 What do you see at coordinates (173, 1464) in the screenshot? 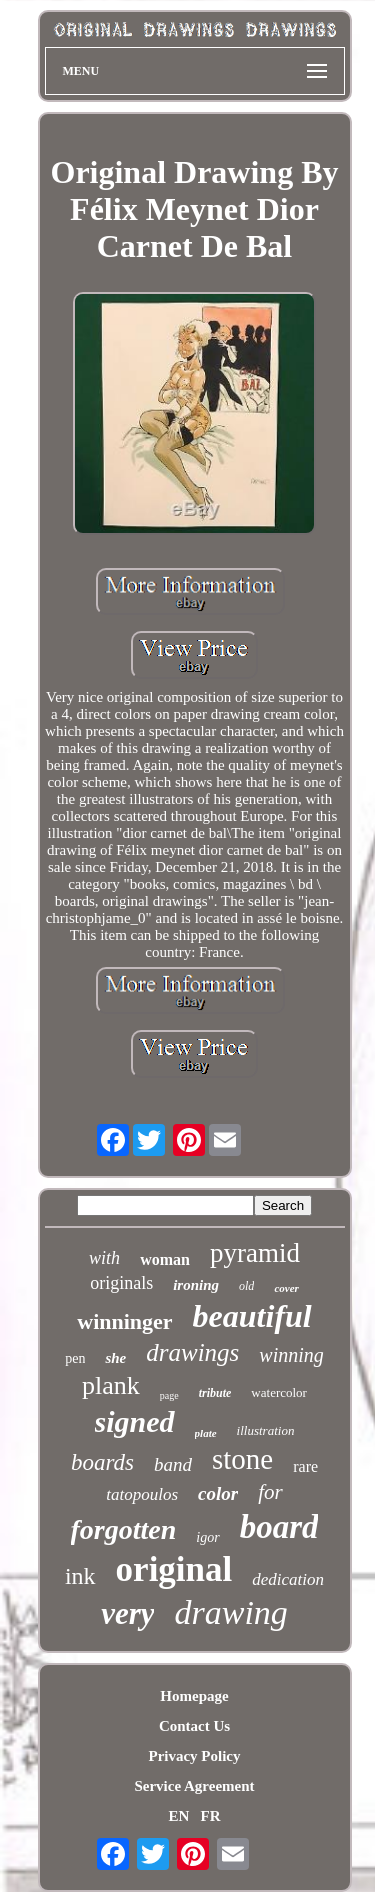
I see `band` at bounding box center [173, 1464].